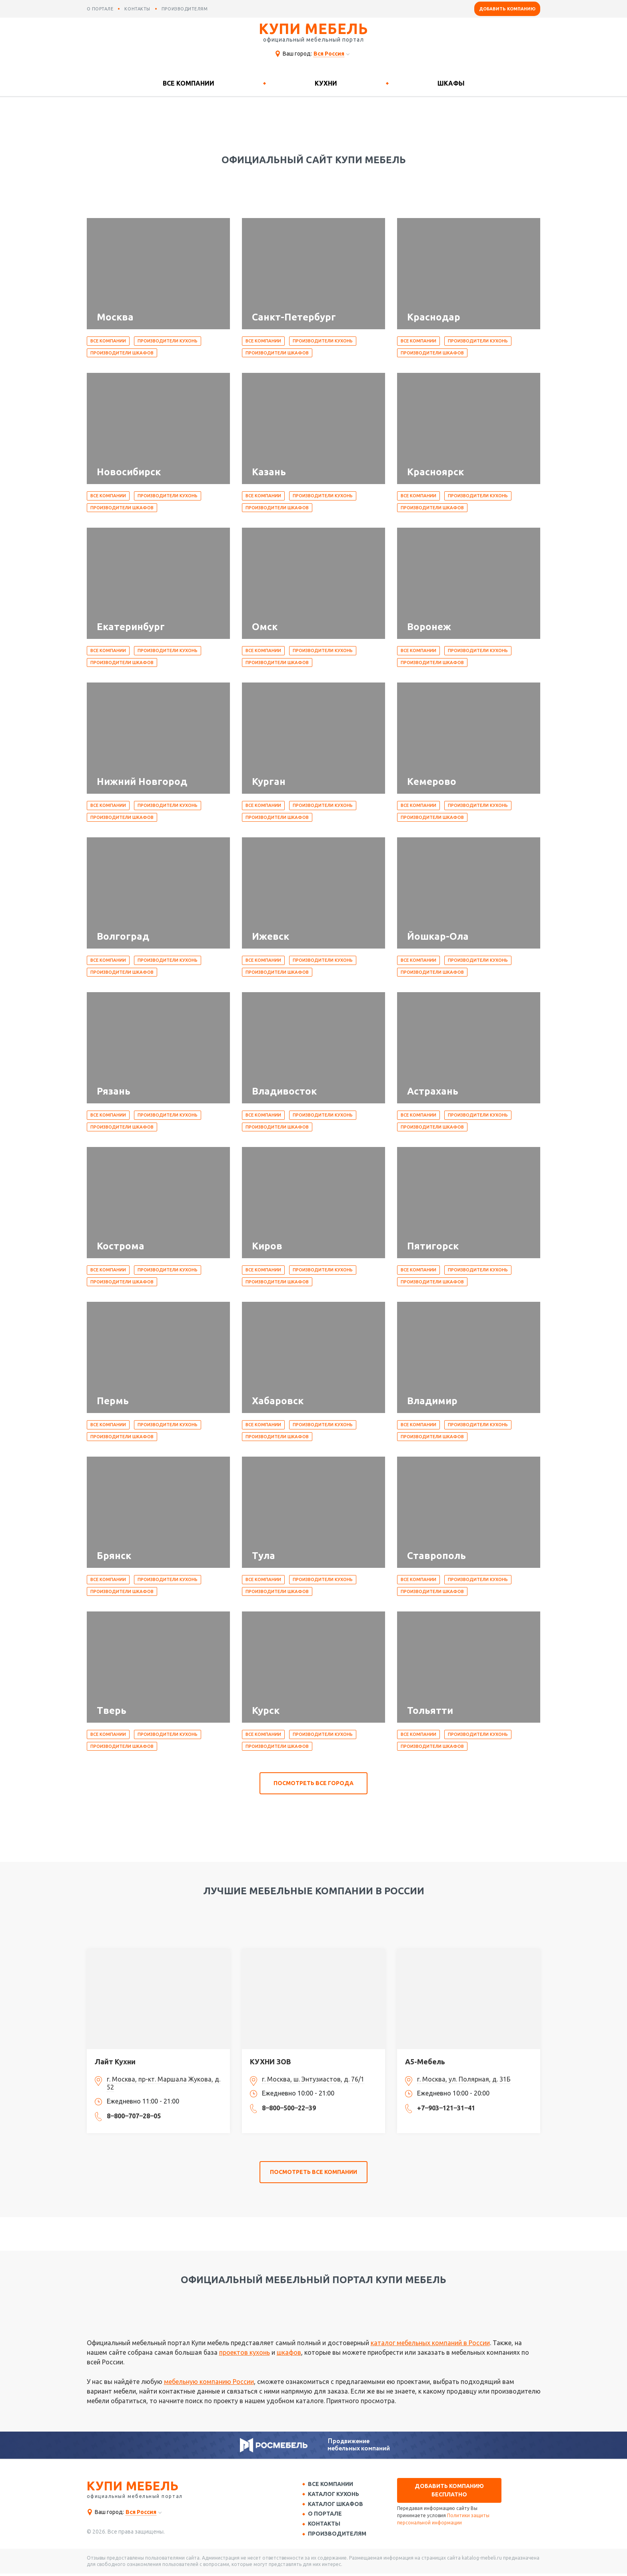  Describe the element at coordinates (339, 2536) in the screenshot. I see `Производителям` at that location.